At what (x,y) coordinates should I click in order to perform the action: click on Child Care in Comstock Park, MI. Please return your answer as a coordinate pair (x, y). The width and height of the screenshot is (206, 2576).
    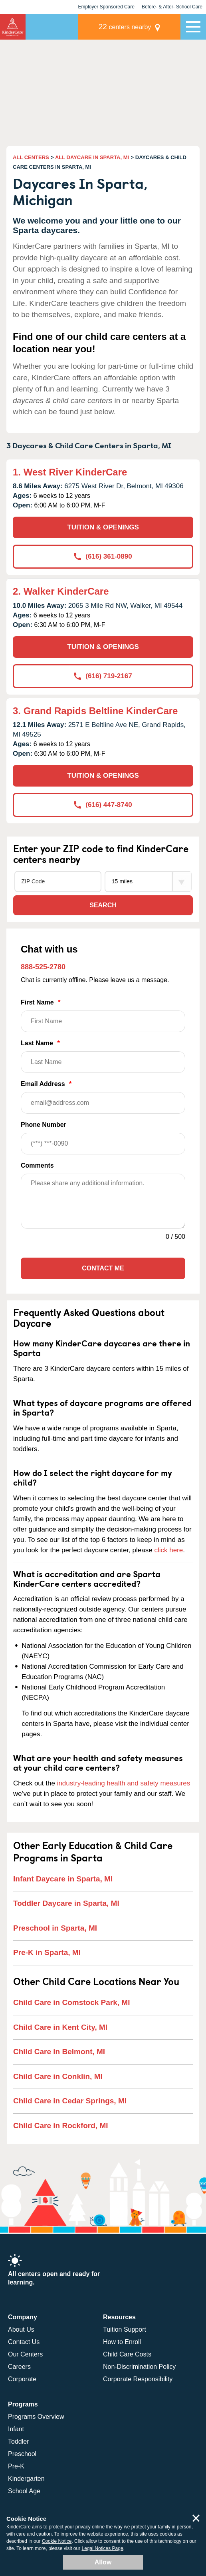
    Looking at the image, I should click on (71, 2002).